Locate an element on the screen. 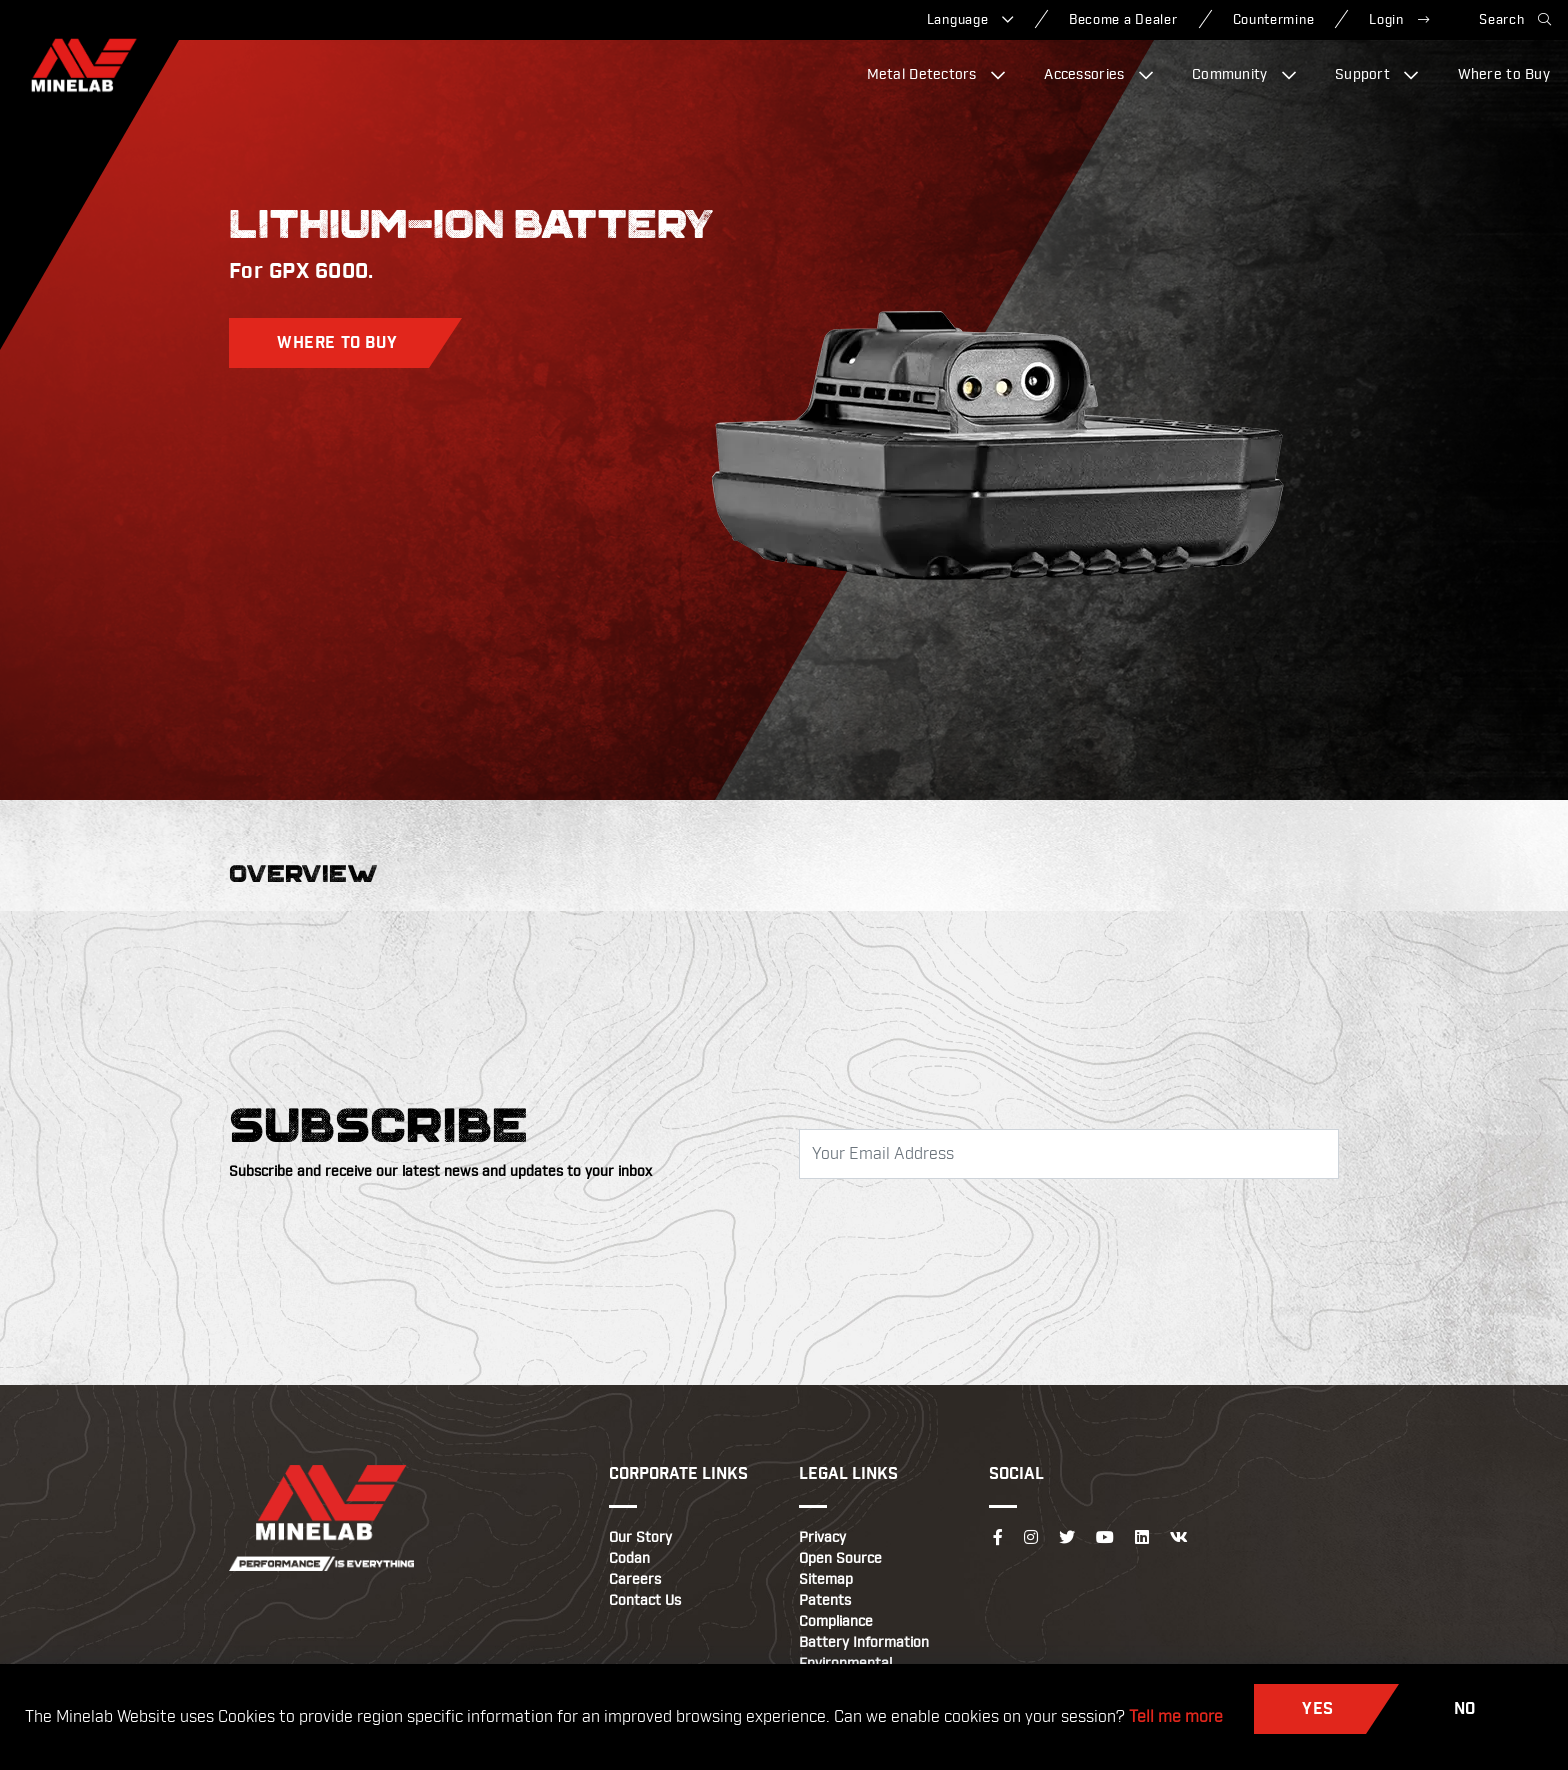 The image size is (1568, 1770). [Follow us on LinkedIn] is located at coordinates (1142, 1538).